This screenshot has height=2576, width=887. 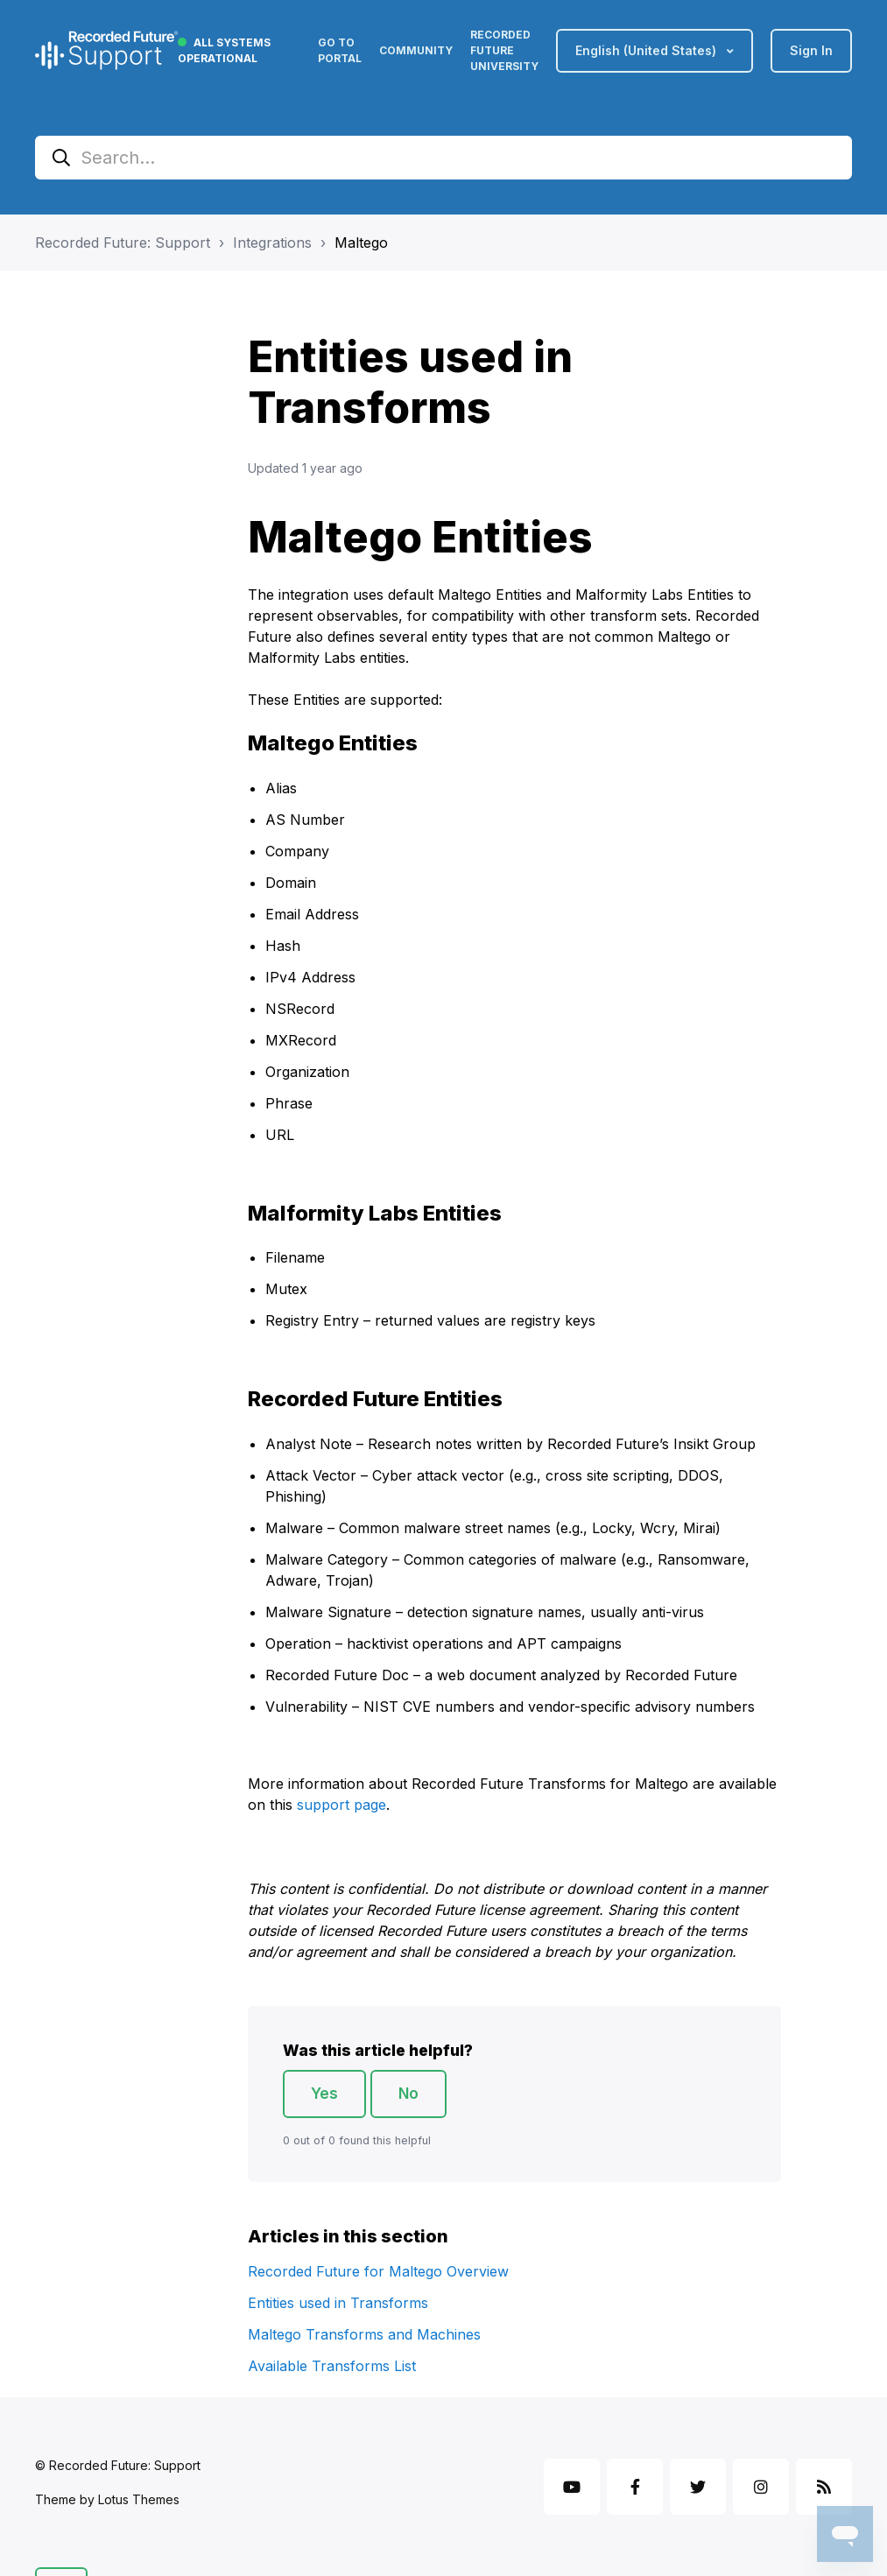 I want to click on Maltego, so click(x=361, y=242).